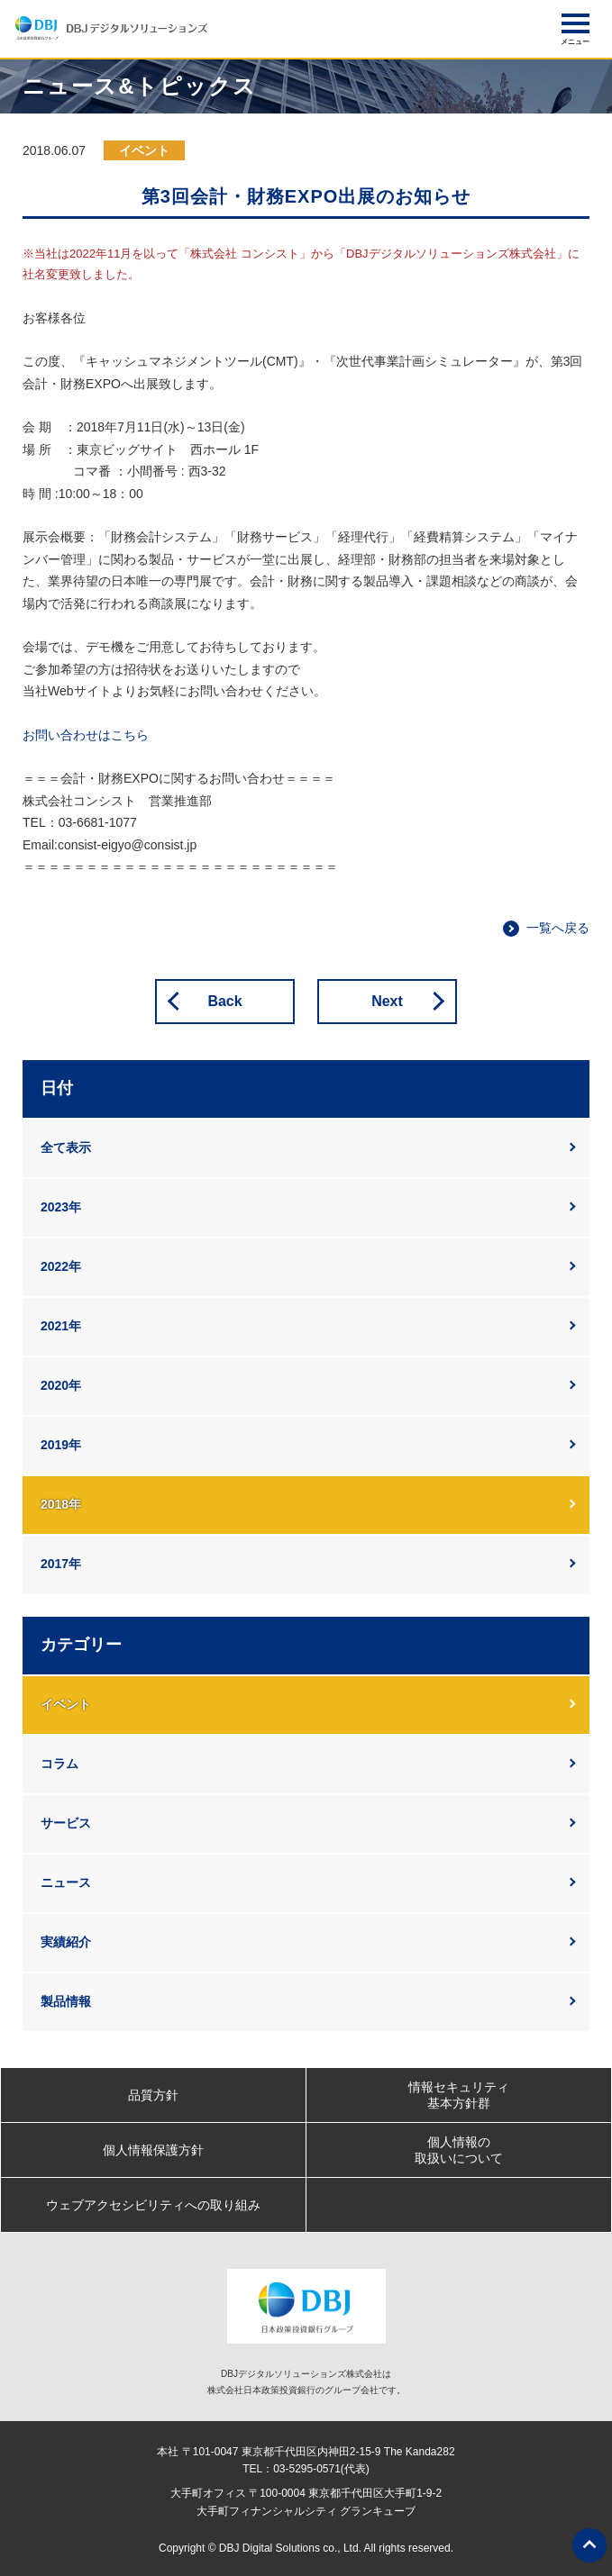 The image size is (612, 2576). Describe the element at coordinates (66, 1882) in the screenshot. I see `ニュース` at that location.